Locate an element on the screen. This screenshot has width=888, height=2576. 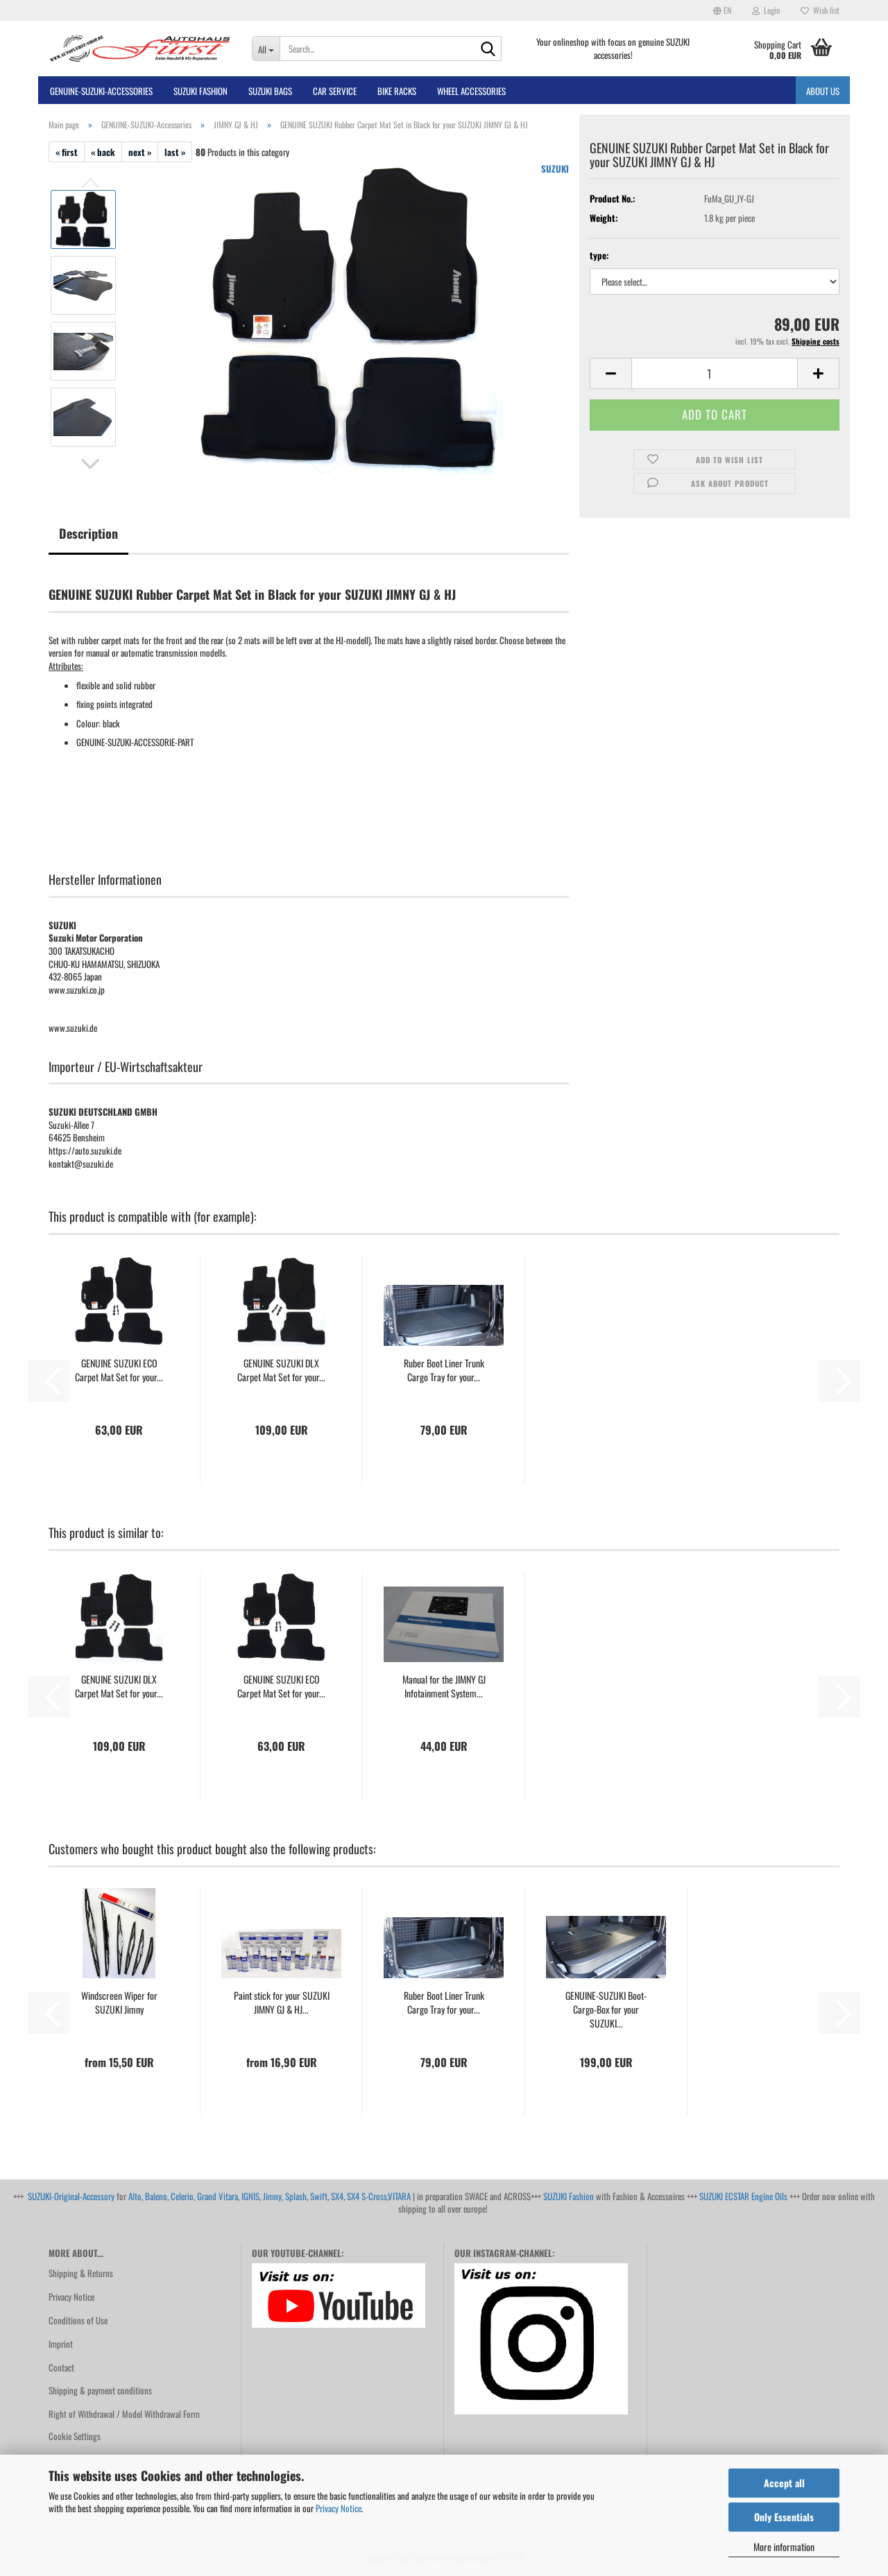
Paint stick for your SUZUKI JIMNY GJ & HJ... is located at coordinates (282, 2002).